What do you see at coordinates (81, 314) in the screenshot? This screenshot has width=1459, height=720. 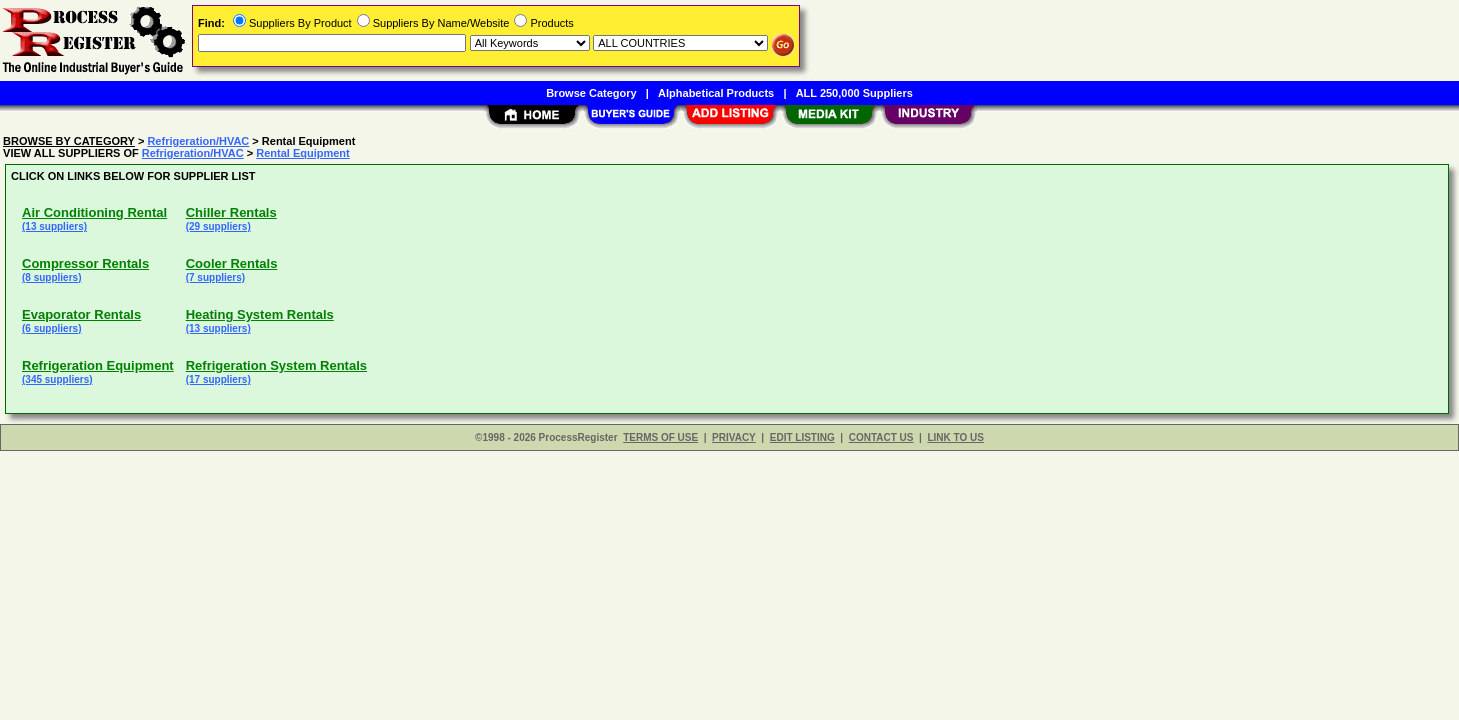 I see `Evaporator Rentals` at bounding box center [81, 314].